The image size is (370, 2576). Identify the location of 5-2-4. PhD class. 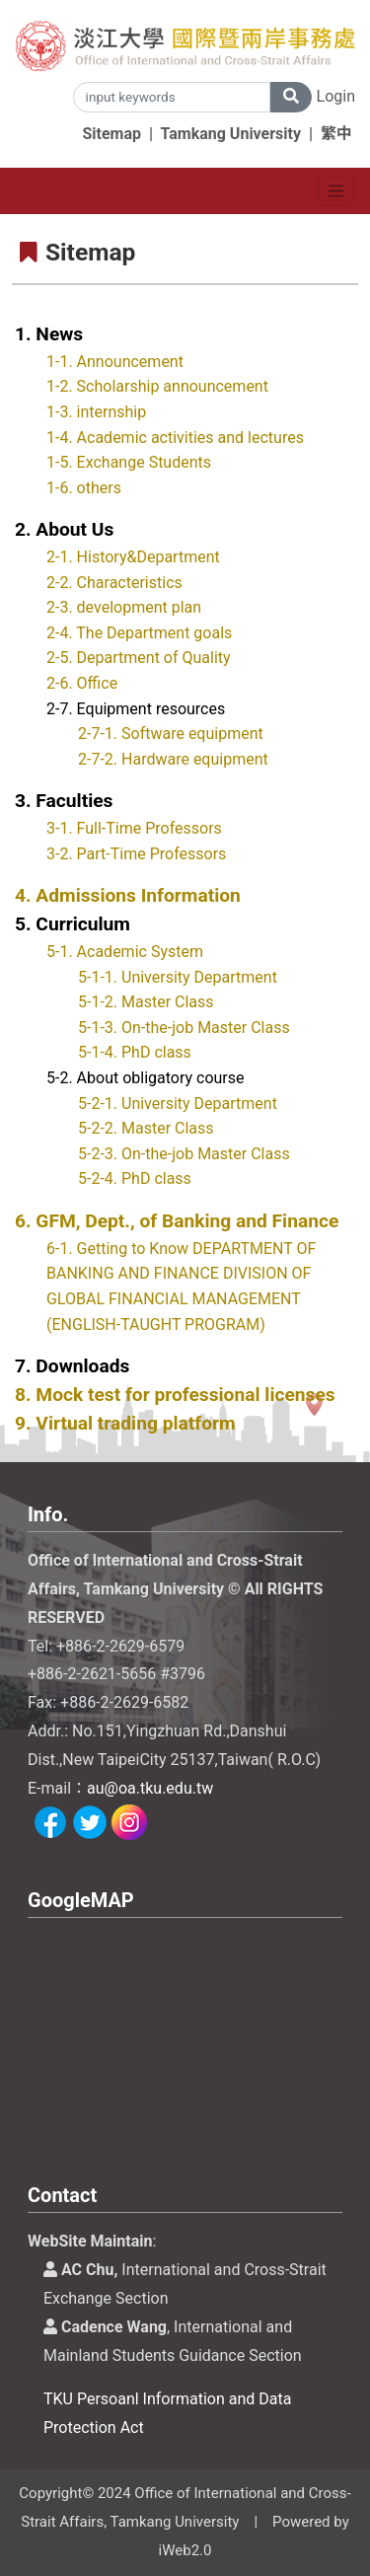
(134, 1178).